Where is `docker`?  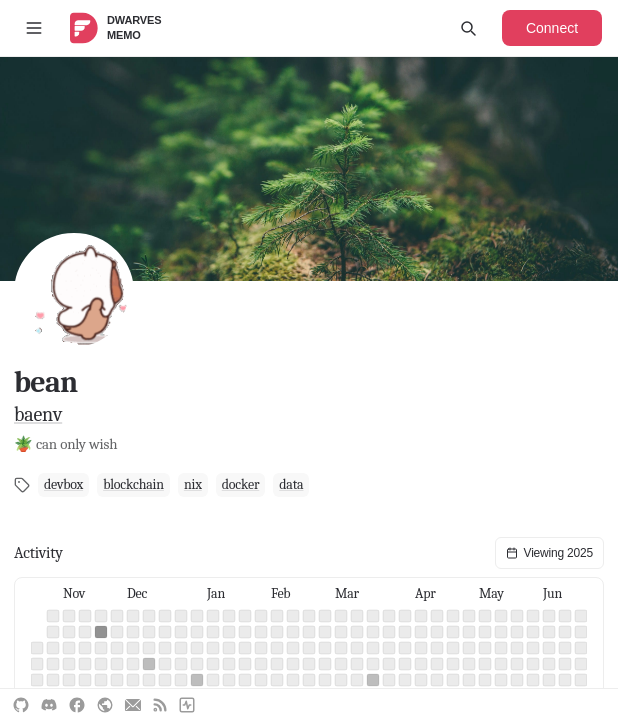 docker is located at coordinates (241, 484).